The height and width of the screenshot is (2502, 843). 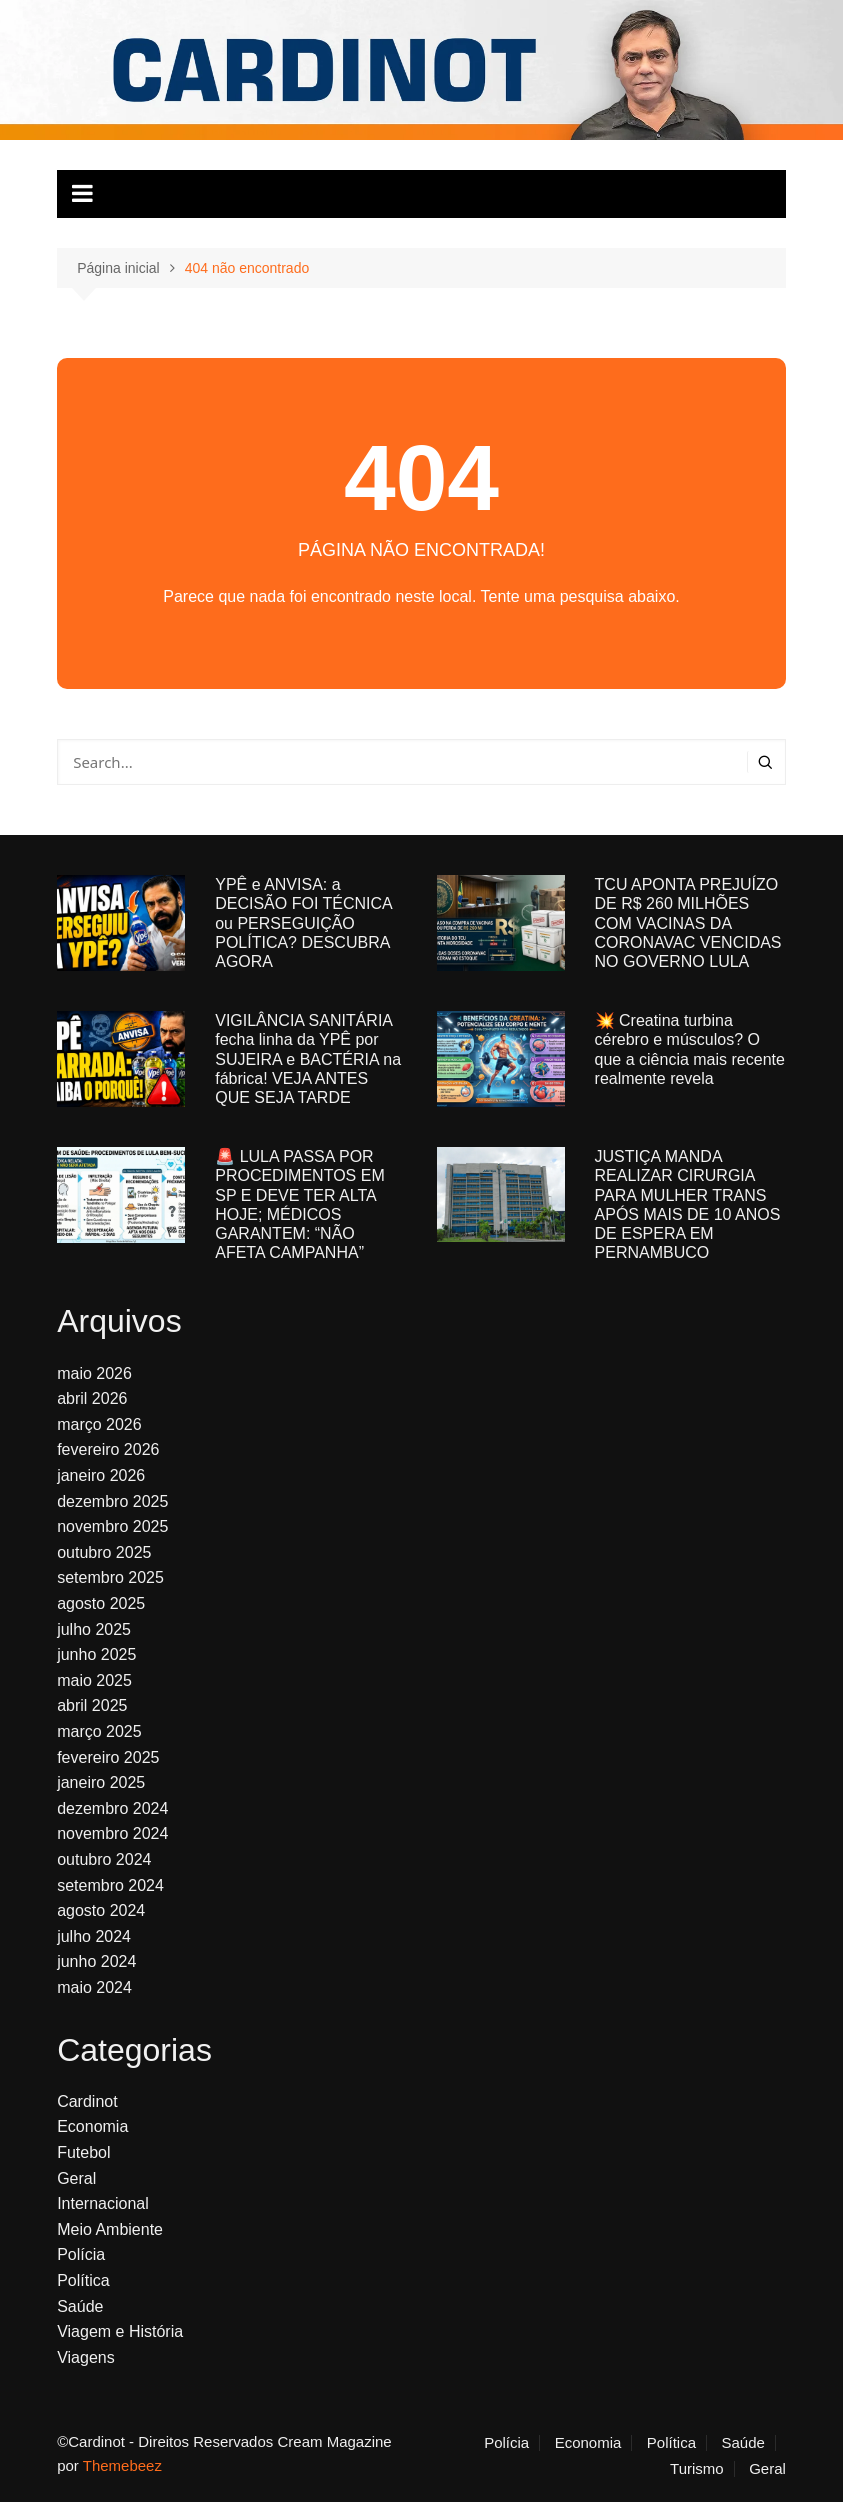 What do you see at coordinates (76, 2178) in the screenshot?
I see `Geral` at bounding box center [76, 2178].